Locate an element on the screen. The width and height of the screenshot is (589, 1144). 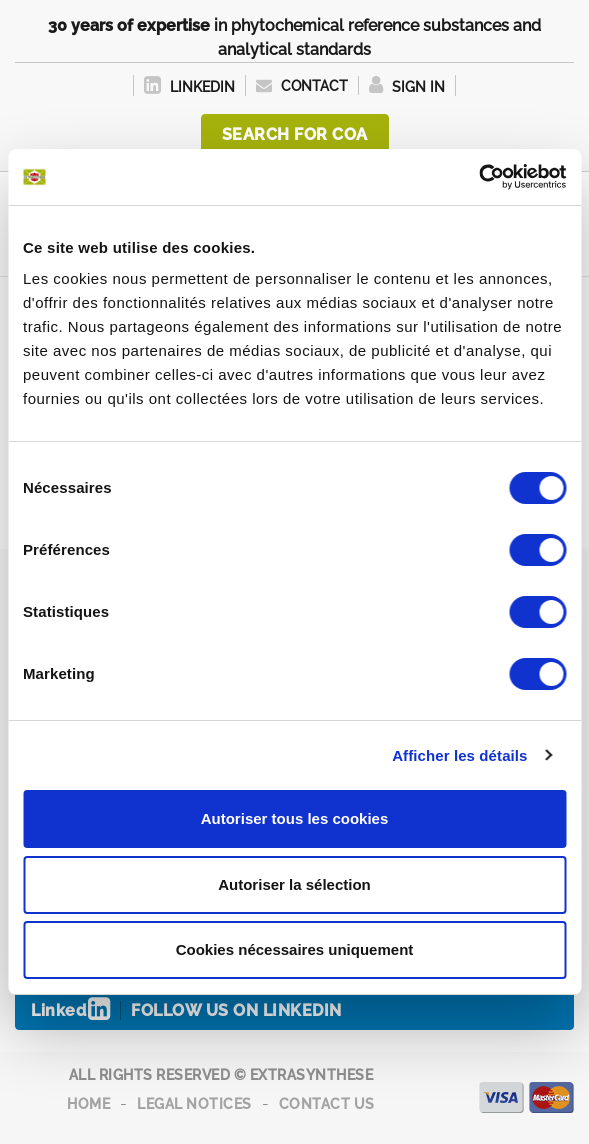
[Cookiebot par Usercentrics - ouvre dans un nouvel onglet] is located at coordinates (478, 177).